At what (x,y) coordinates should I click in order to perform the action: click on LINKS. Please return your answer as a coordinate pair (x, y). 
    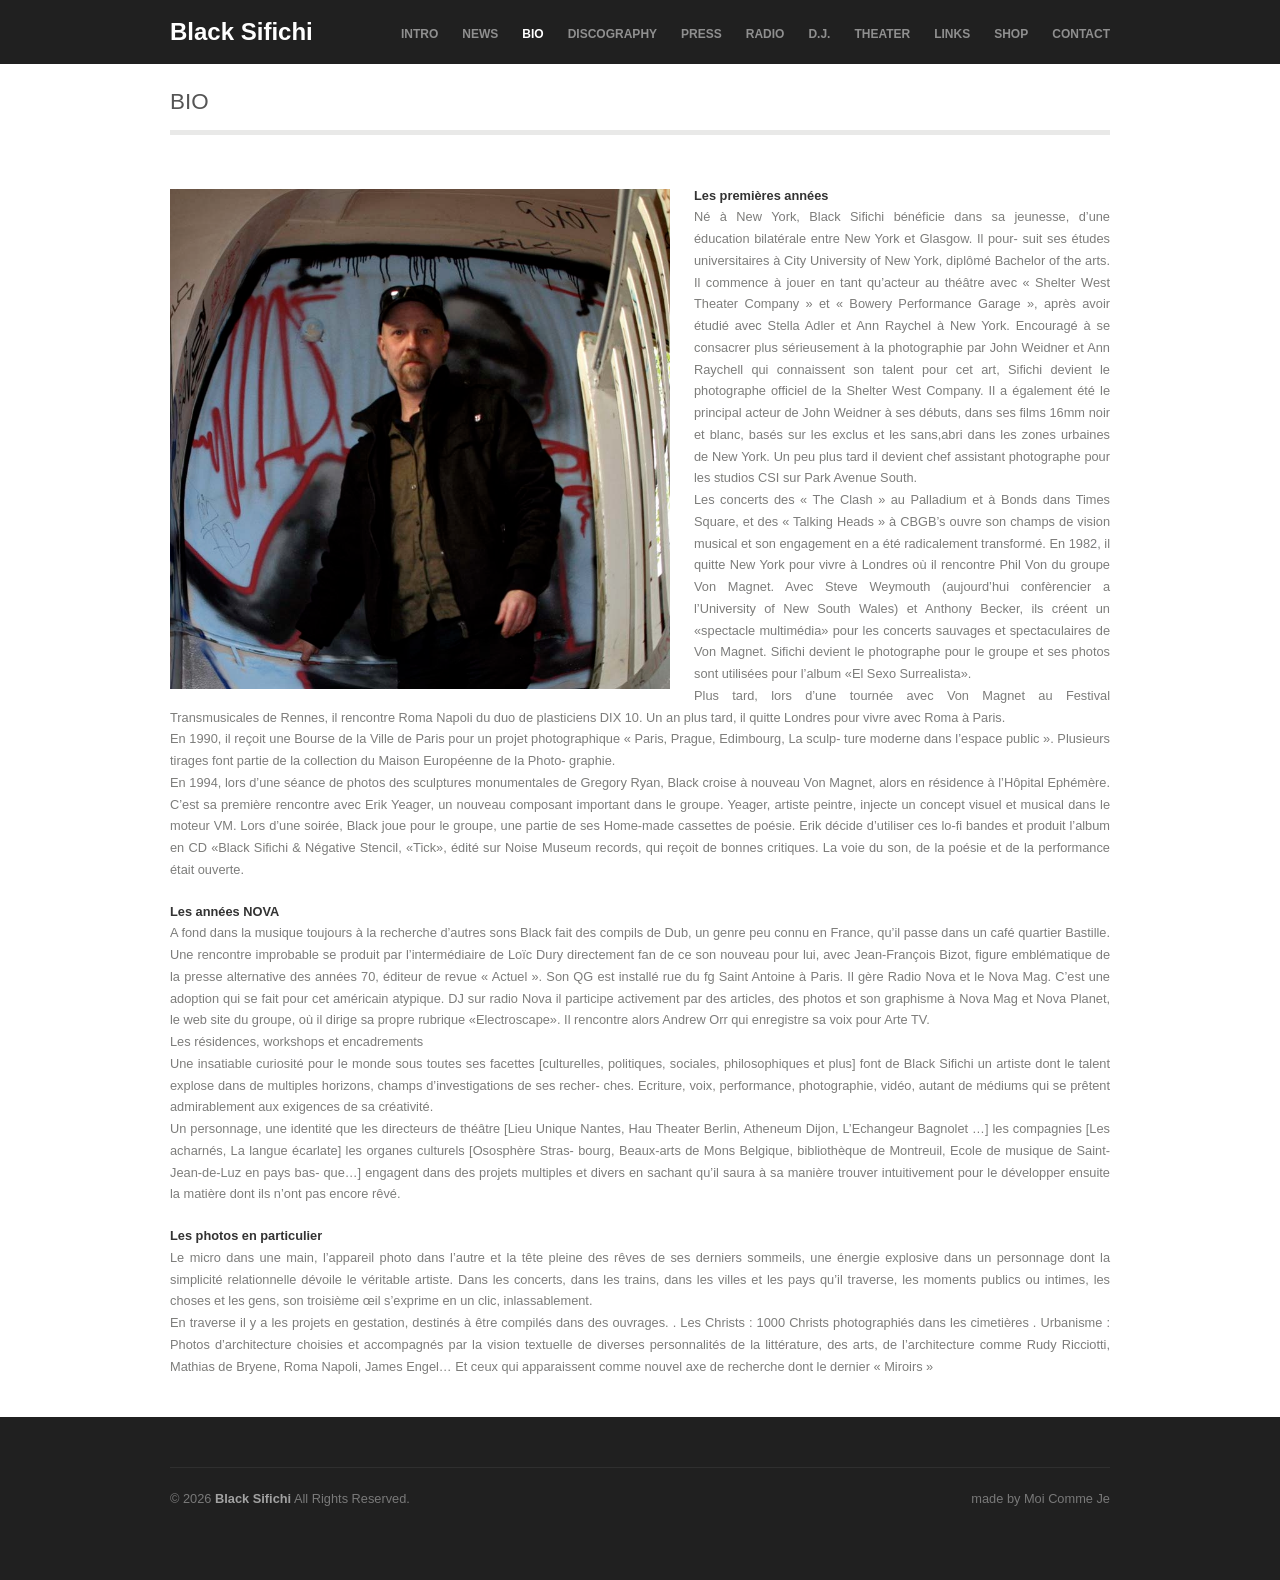
    Looking at the image, I should click on (952, 34).